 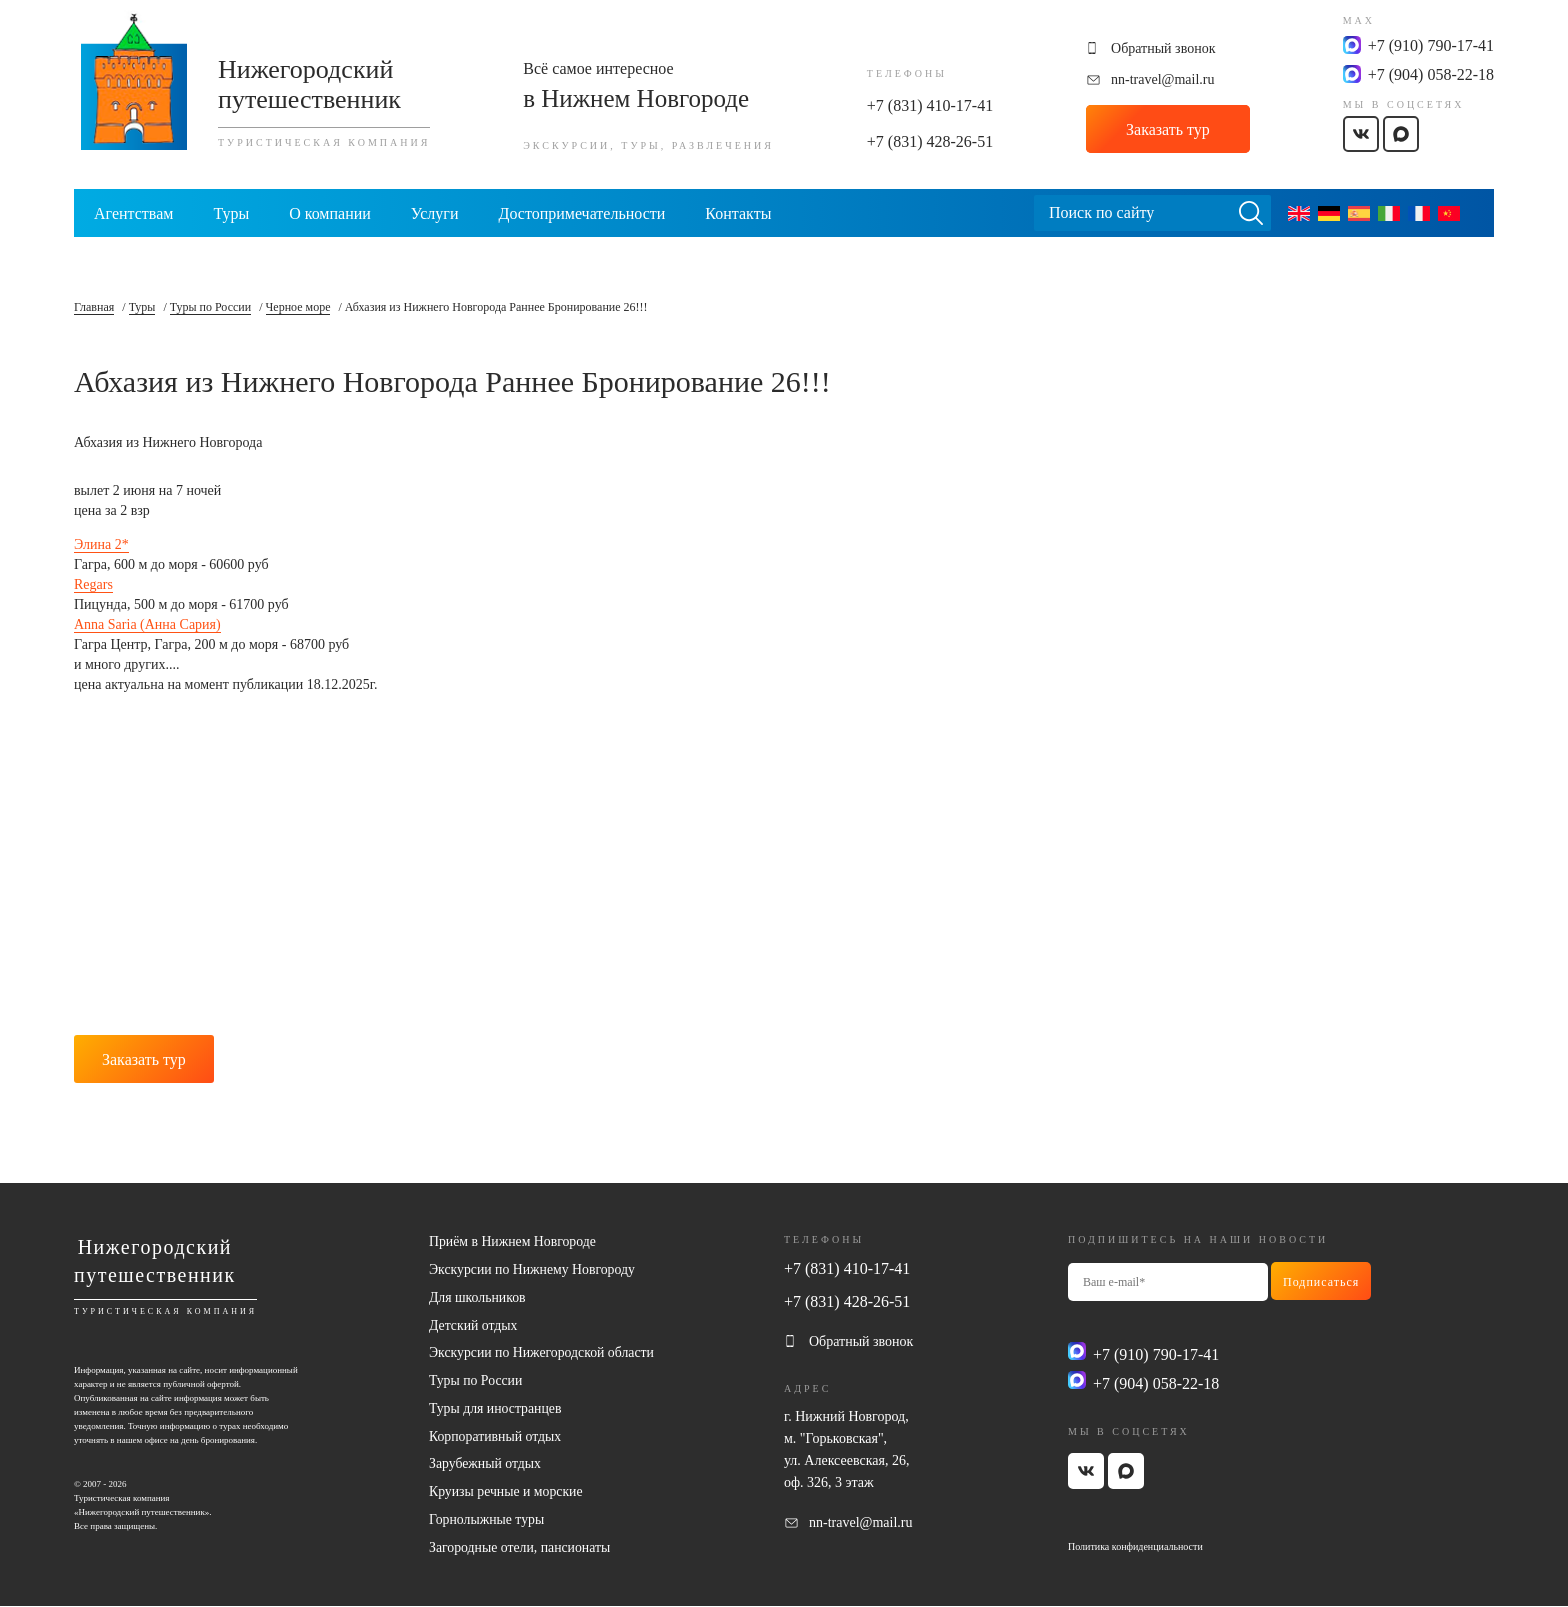 I want to click on Горнолыжные туры, so click(x=487, y=1519).